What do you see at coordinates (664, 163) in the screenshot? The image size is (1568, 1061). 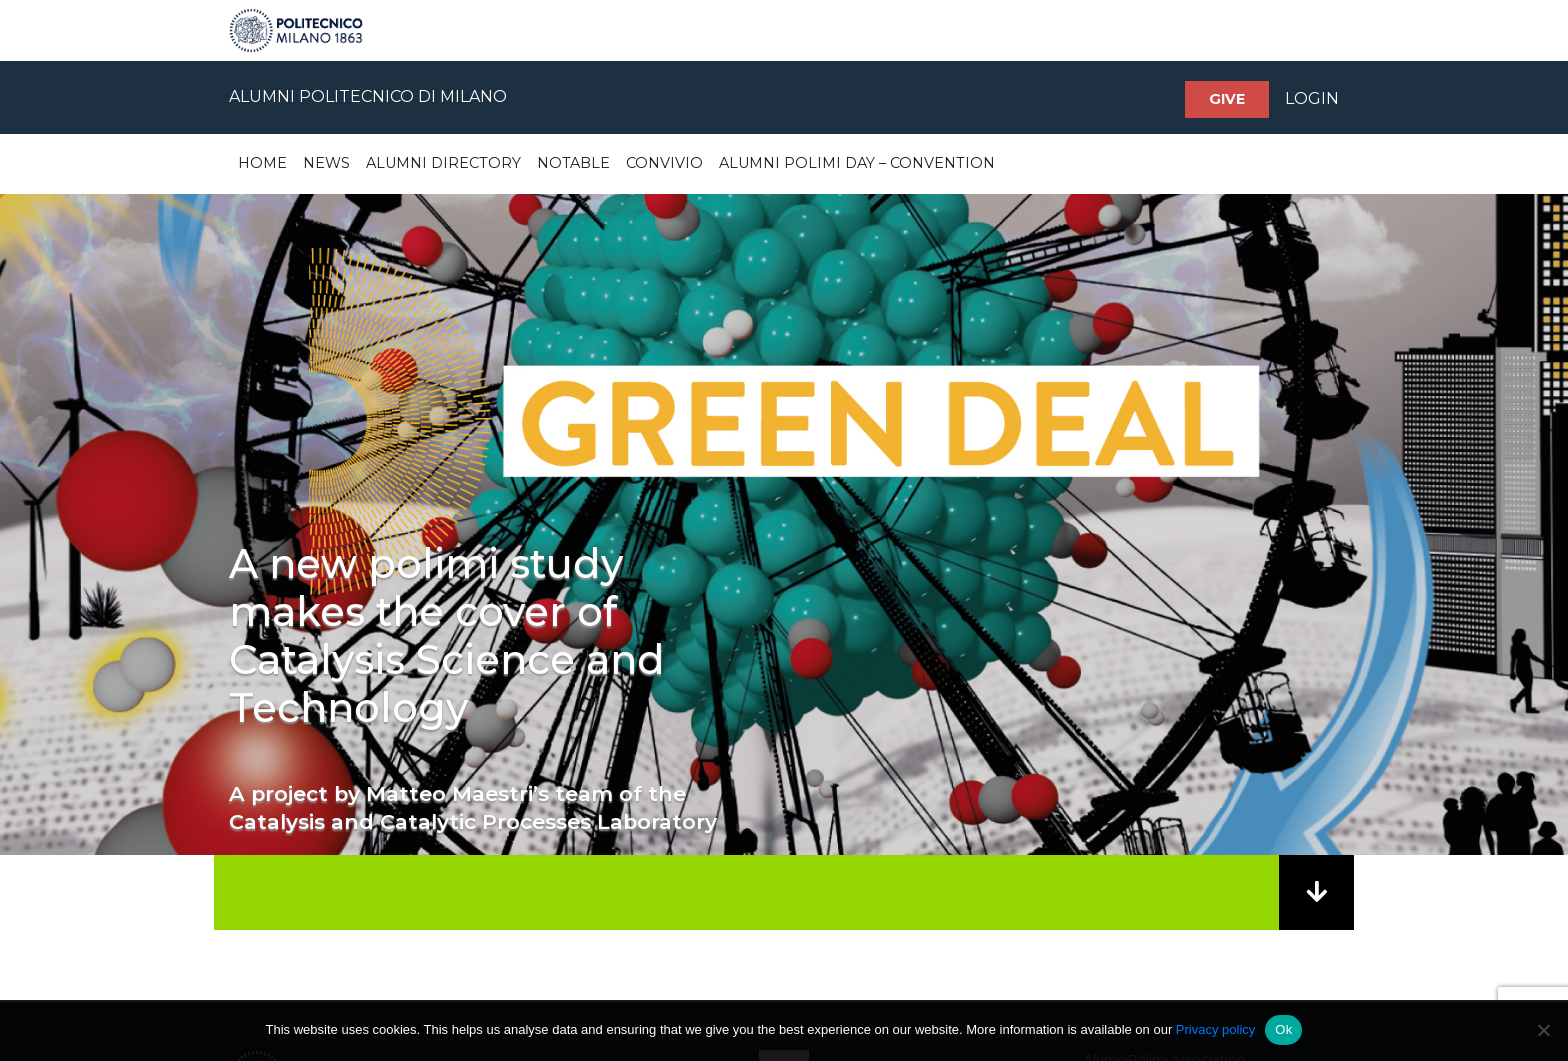 I see `Convivio` at bounding box center [664, 163].